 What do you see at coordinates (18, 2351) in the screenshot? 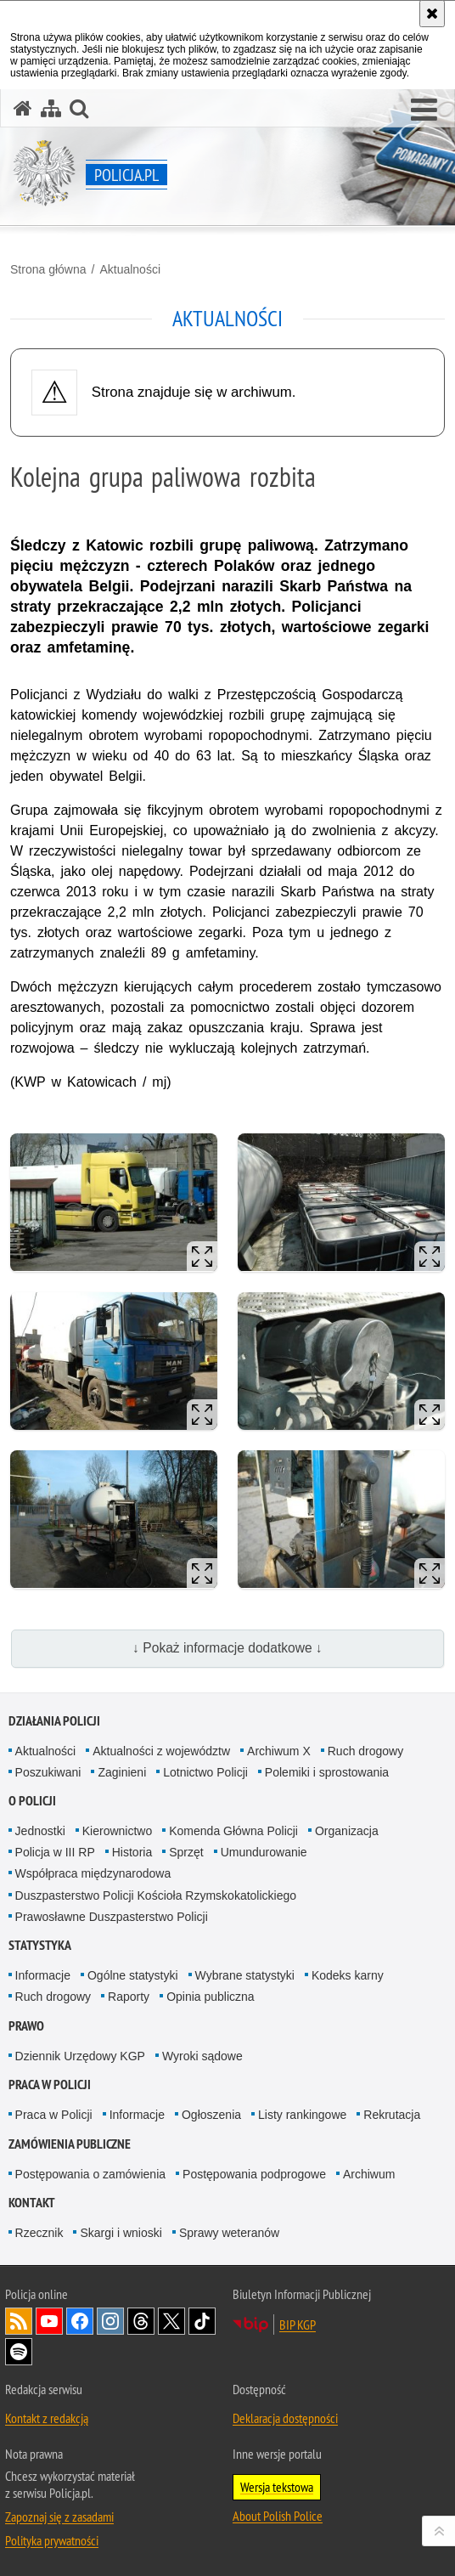
I see `Odwiedź nas na [Odwiedź nas na Spotify. Uwaga. Ten link otwiera nowe okno.]` at bounding box center [18, 2351].